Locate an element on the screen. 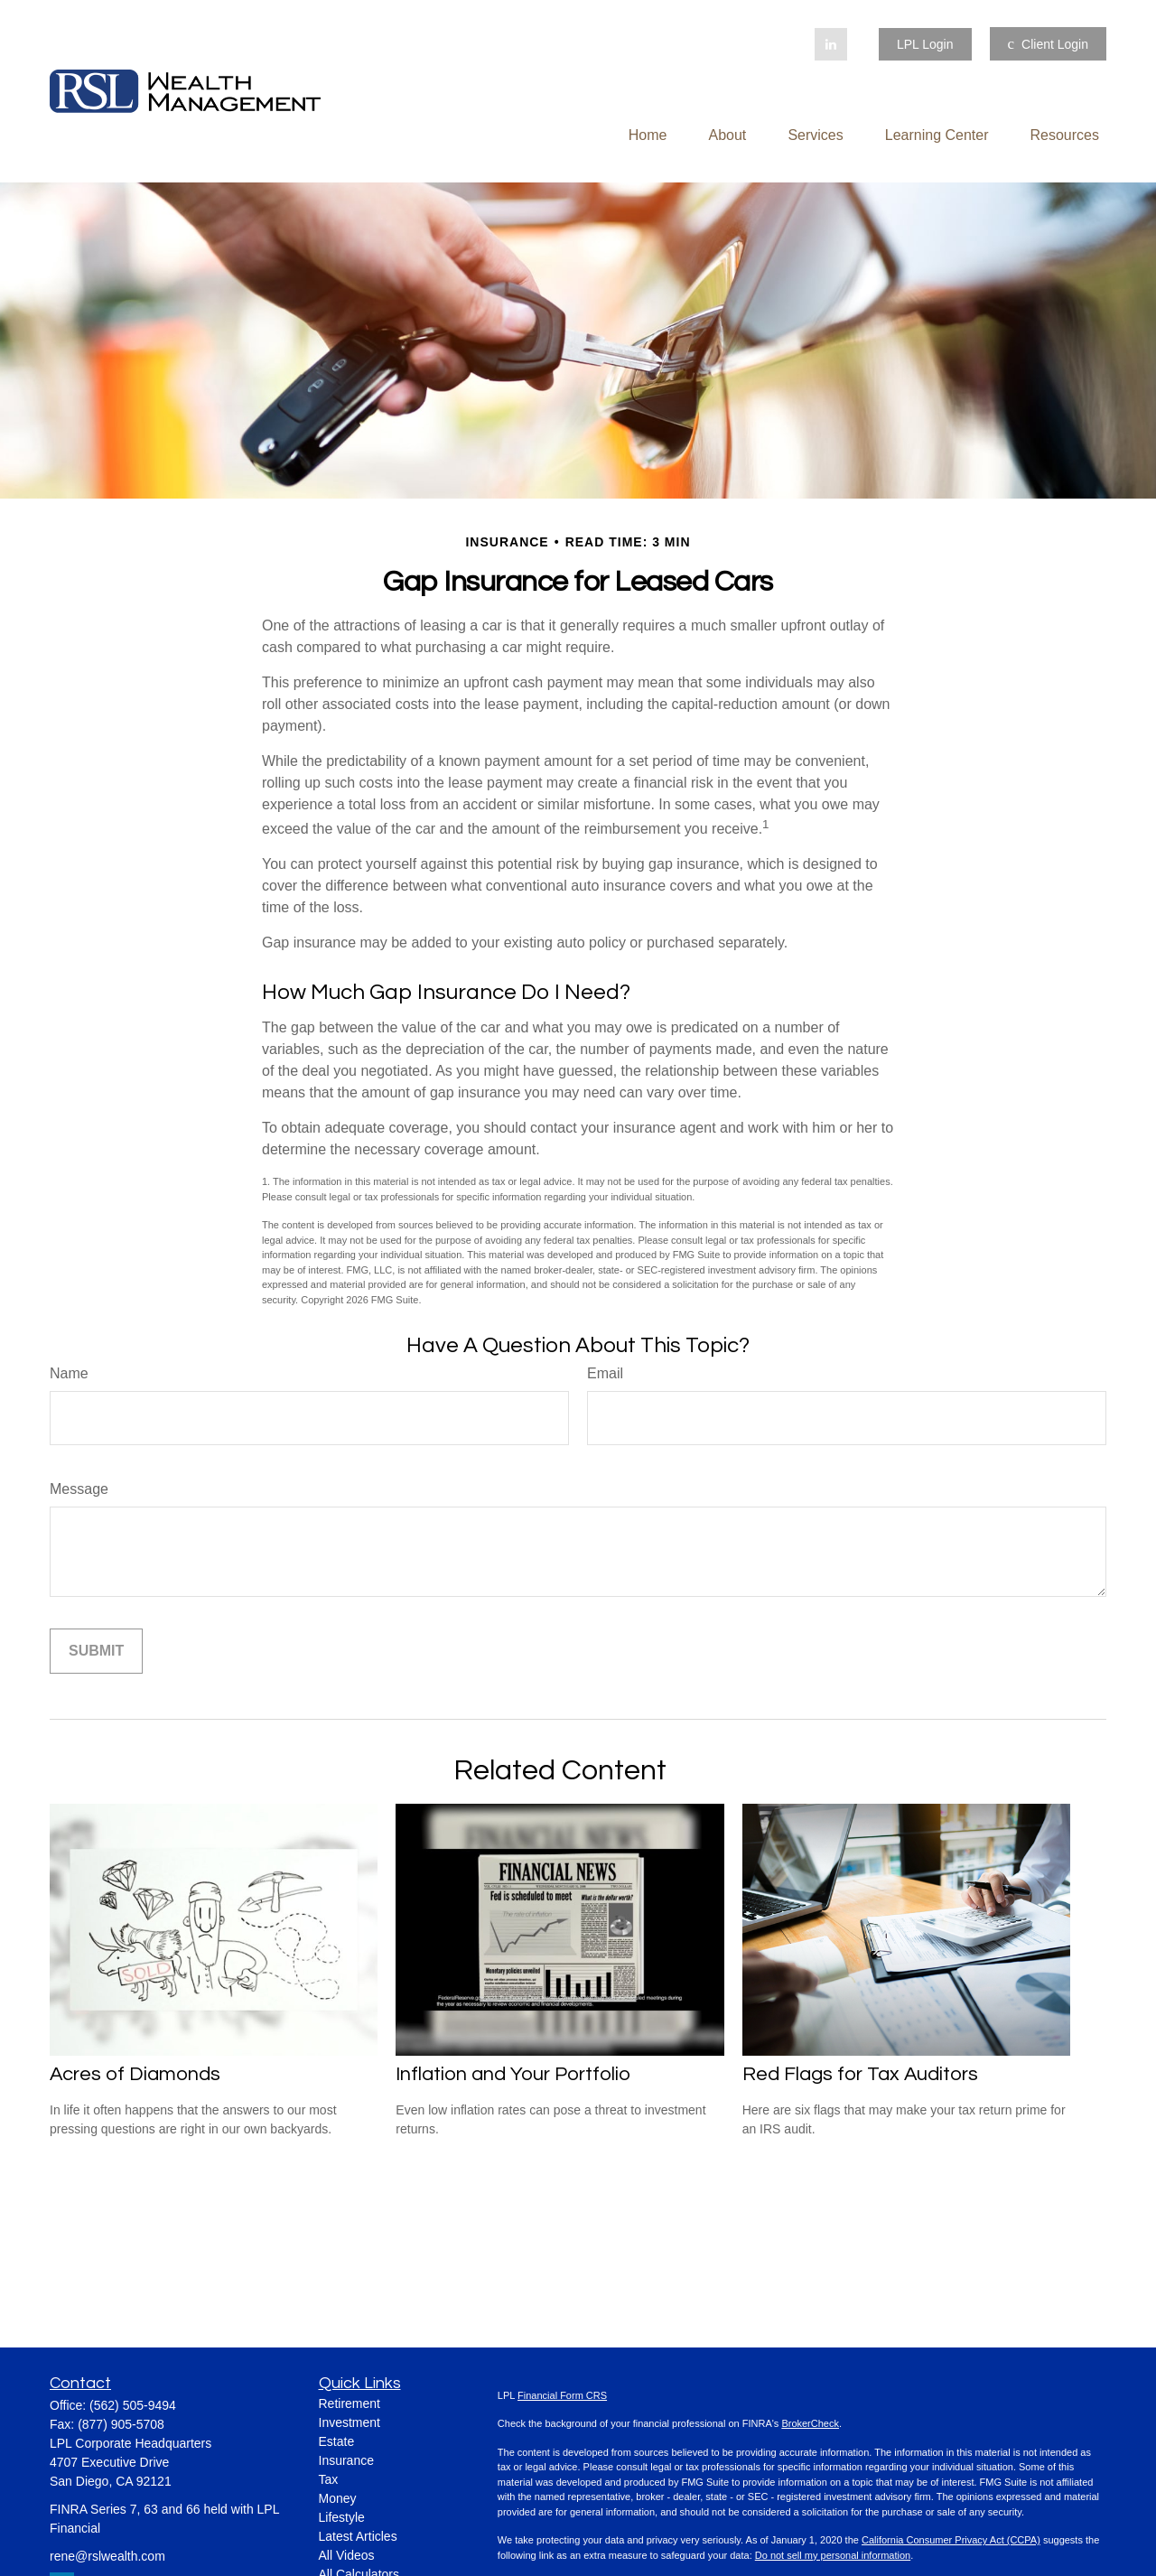  Insurance is located at coordinates (346, 2460).